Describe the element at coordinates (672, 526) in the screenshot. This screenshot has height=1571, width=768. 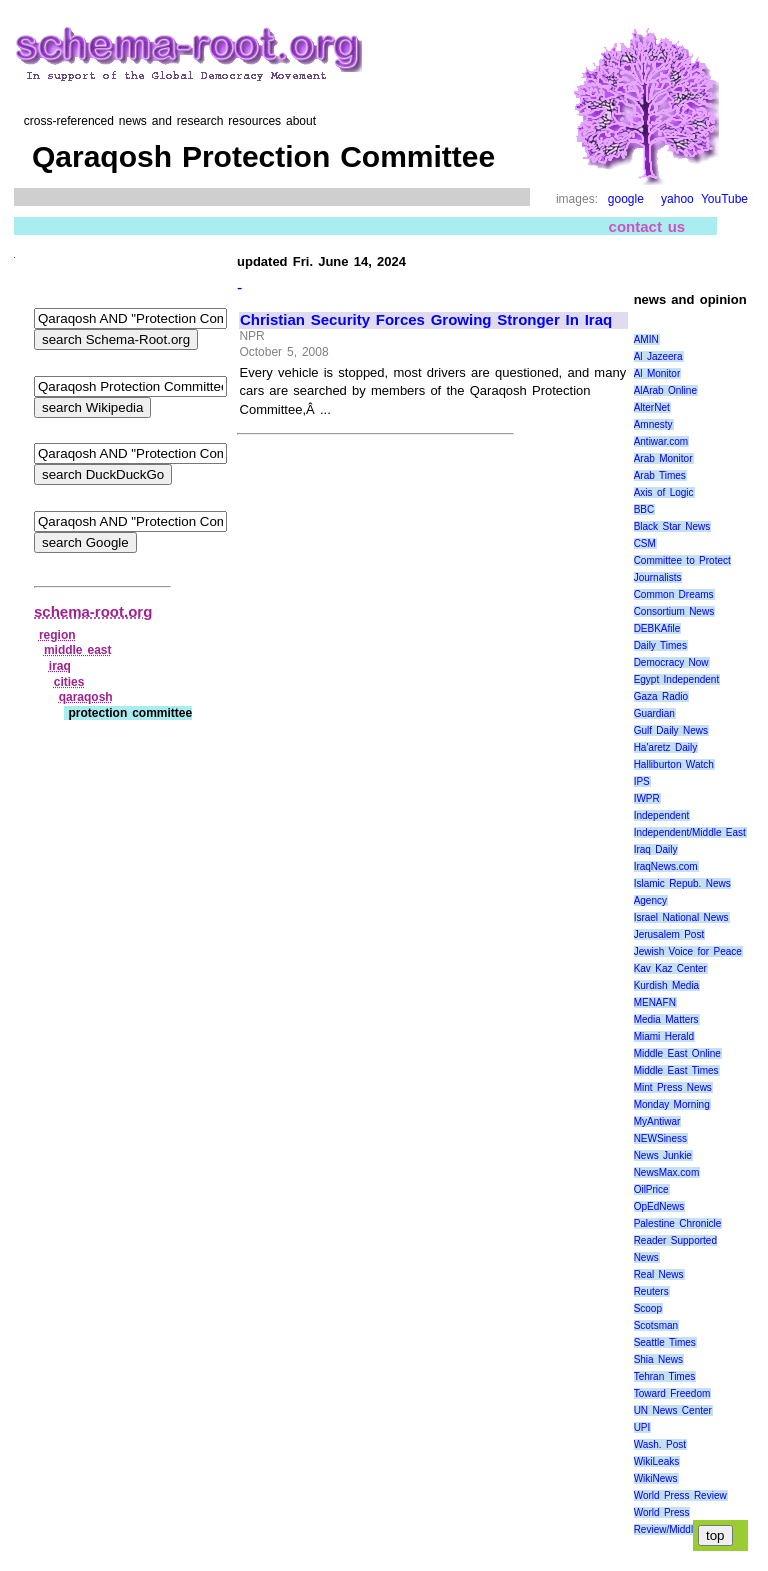
I see `Black Star News` at that location.